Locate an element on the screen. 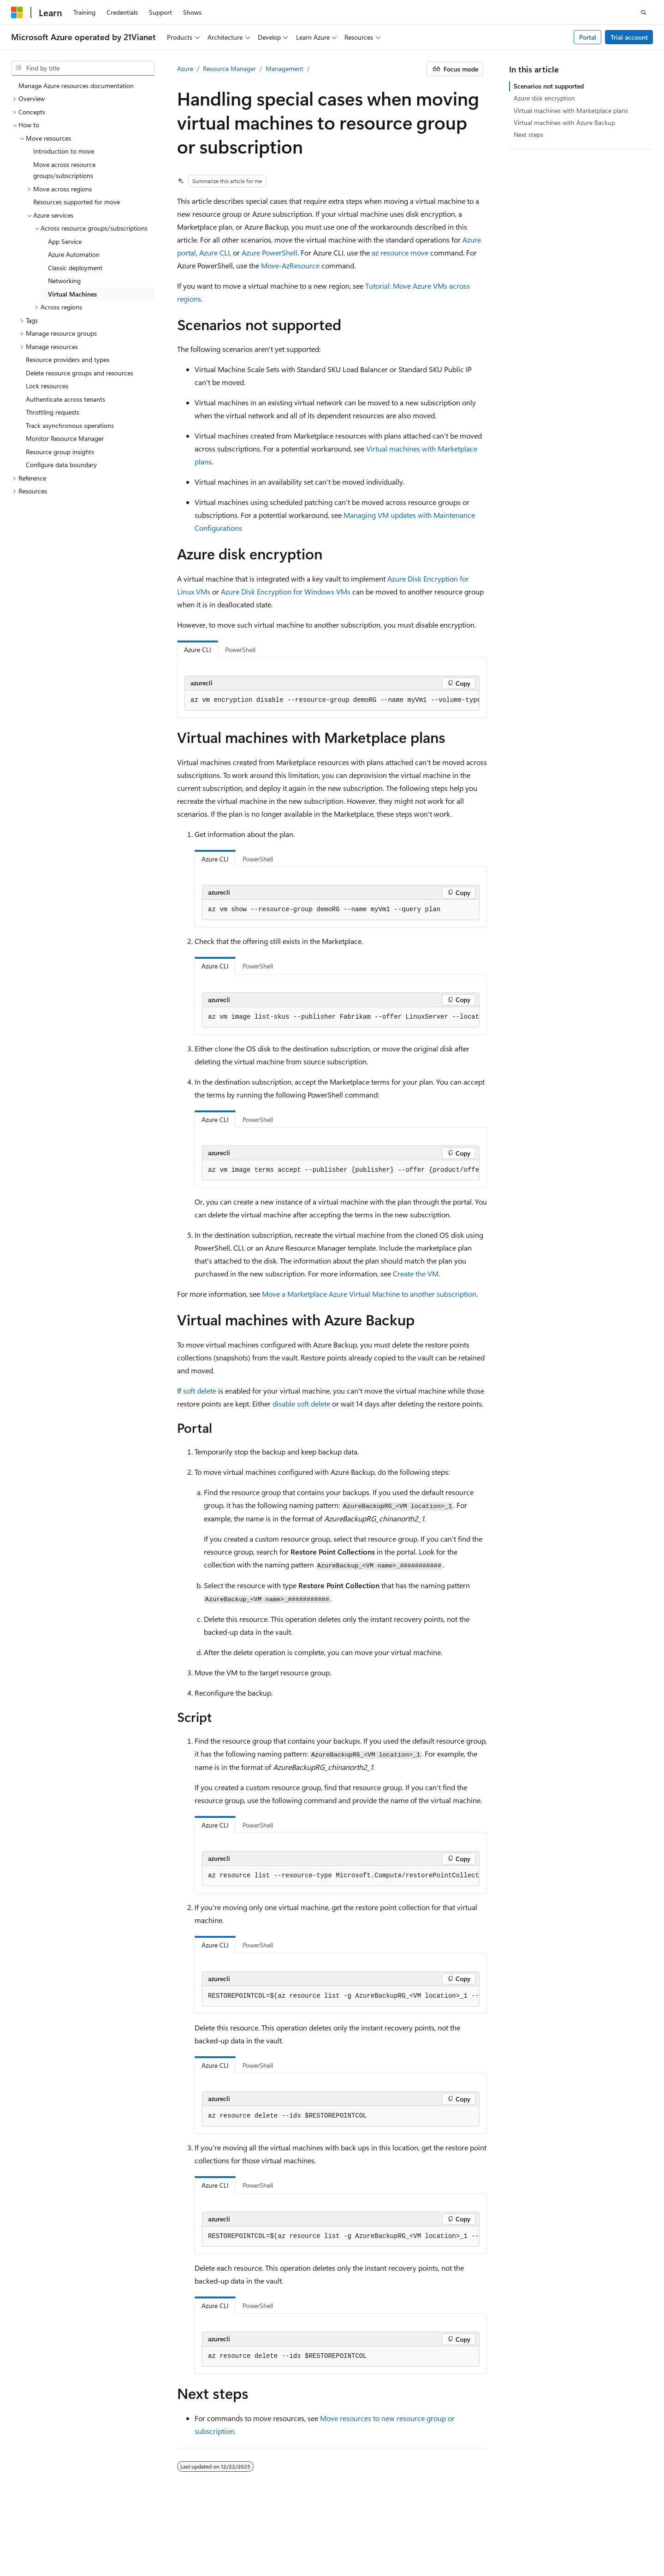  Delete resource groups and resources [treeitem] is located at coordinates (79, 372).